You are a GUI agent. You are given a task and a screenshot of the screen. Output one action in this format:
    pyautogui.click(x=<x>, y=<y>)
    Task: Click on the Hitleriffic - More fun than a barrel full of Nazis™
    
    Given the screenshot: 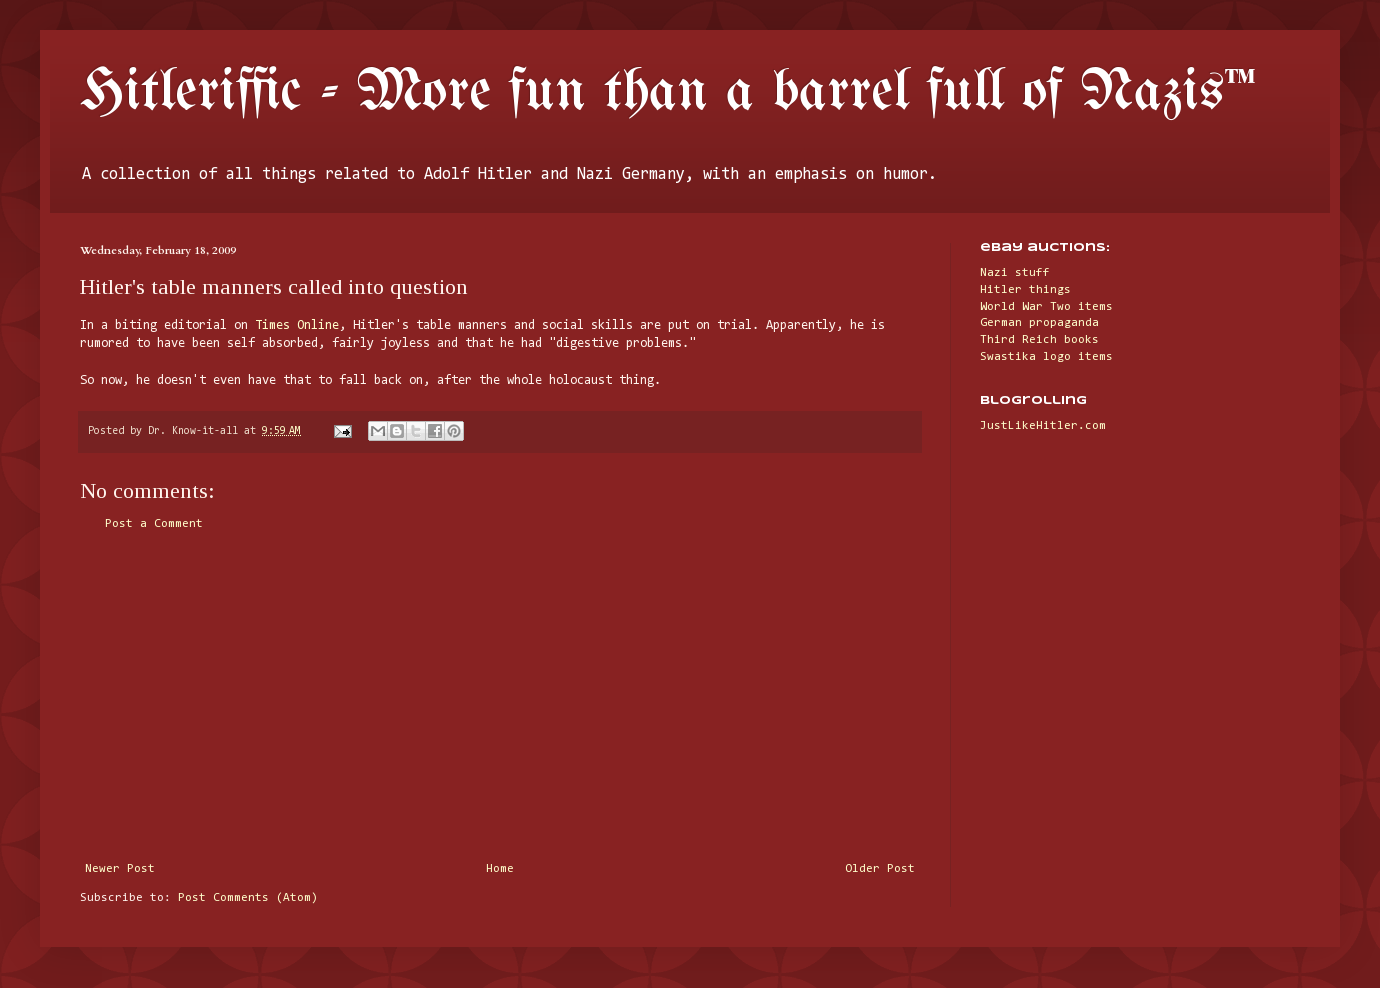 What is the action you would take?
    pyautogui.click(x=668, y=93)
    